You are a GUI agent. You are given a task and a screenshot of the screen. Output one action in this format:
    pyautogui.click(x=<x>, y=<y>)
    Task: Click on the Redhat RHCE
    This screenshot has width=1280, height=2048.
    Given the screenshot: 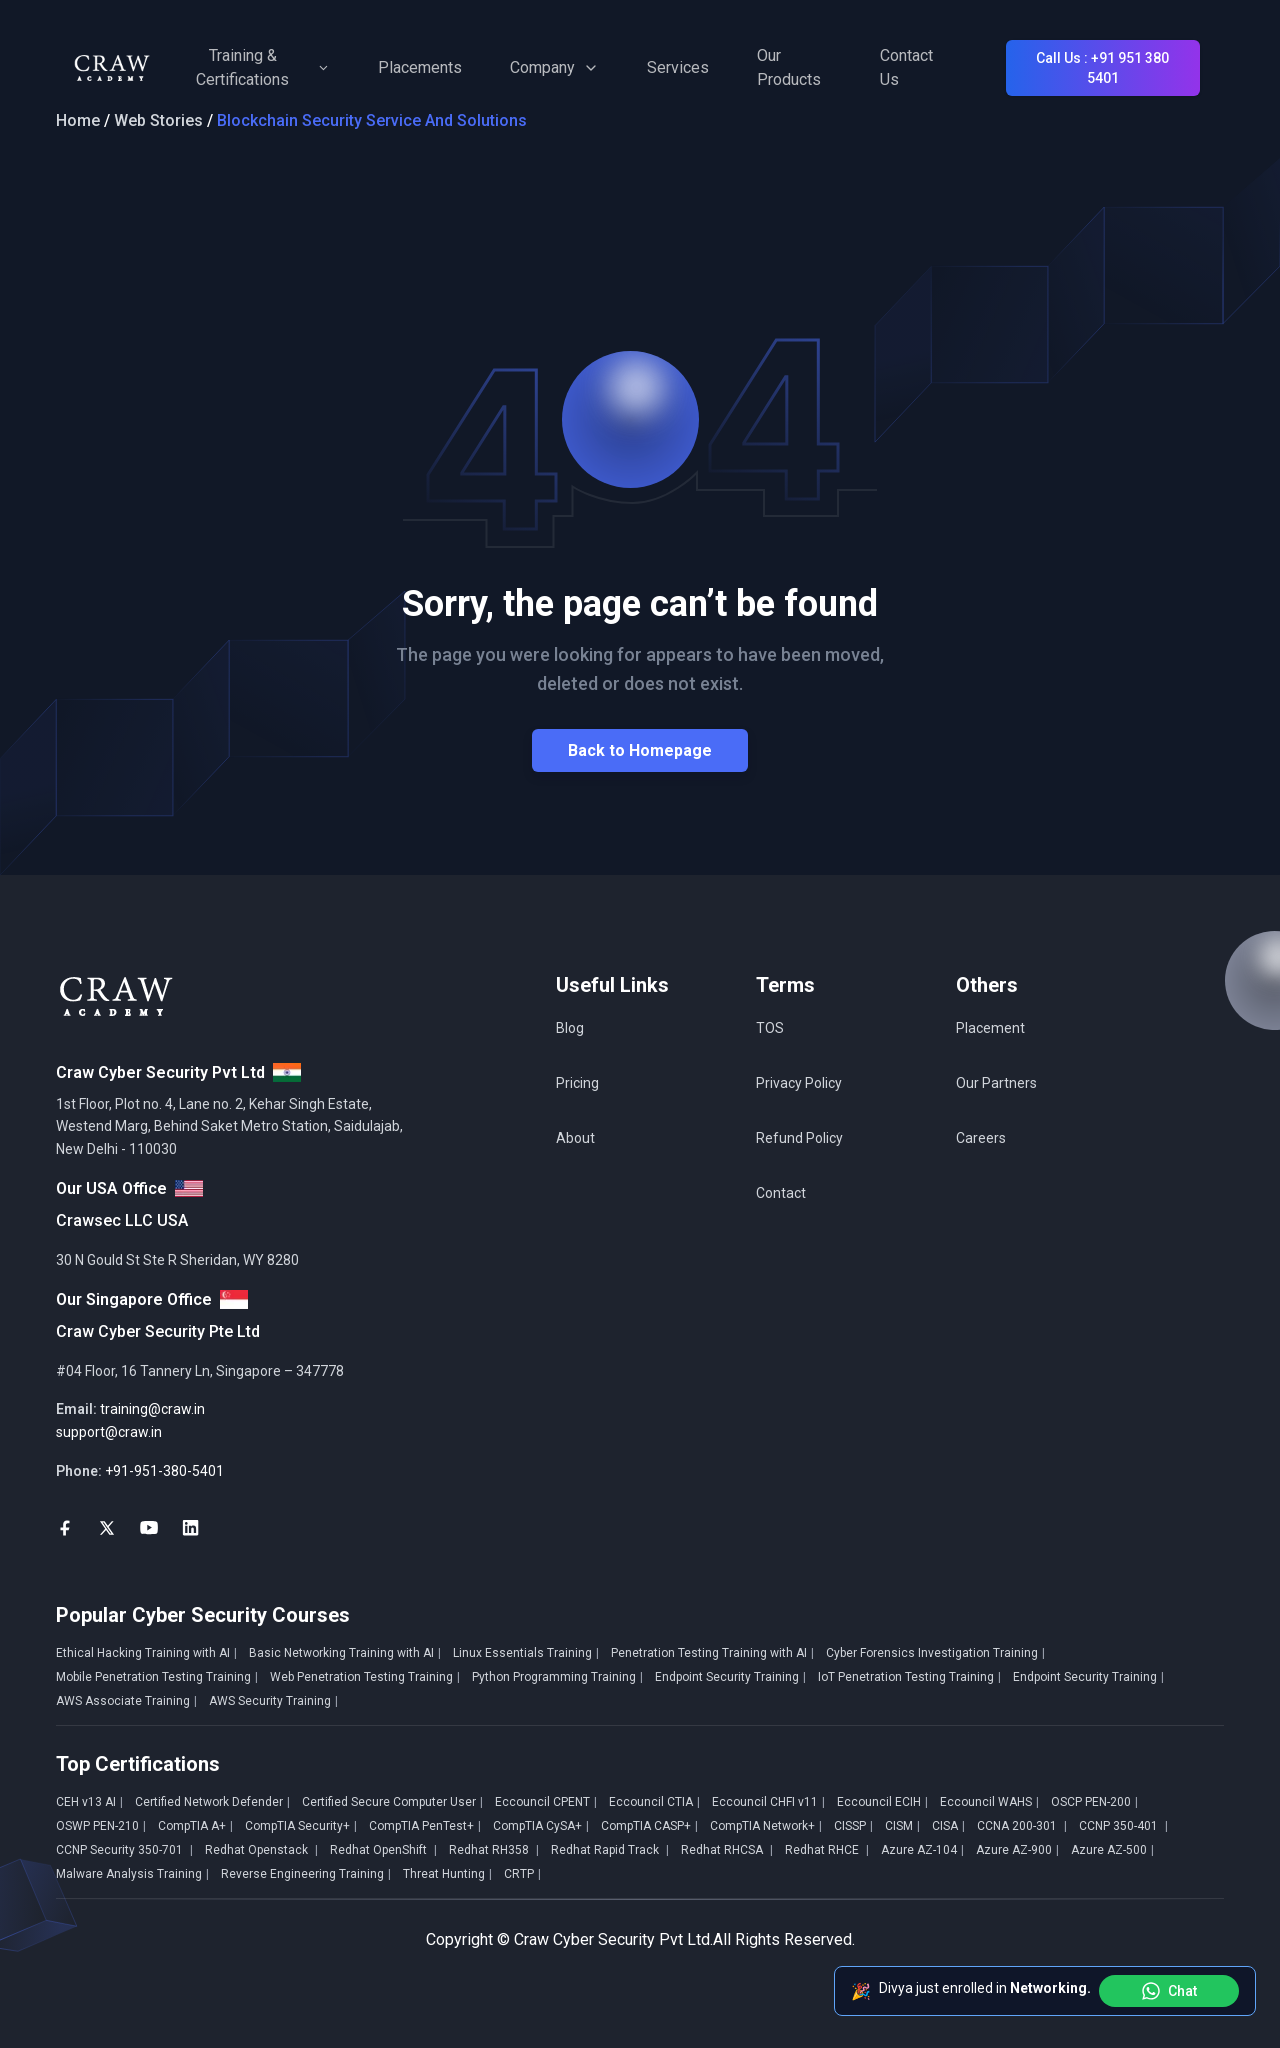 What is the action you would take?
    pyautogui.click(x=827, y=1850)
    